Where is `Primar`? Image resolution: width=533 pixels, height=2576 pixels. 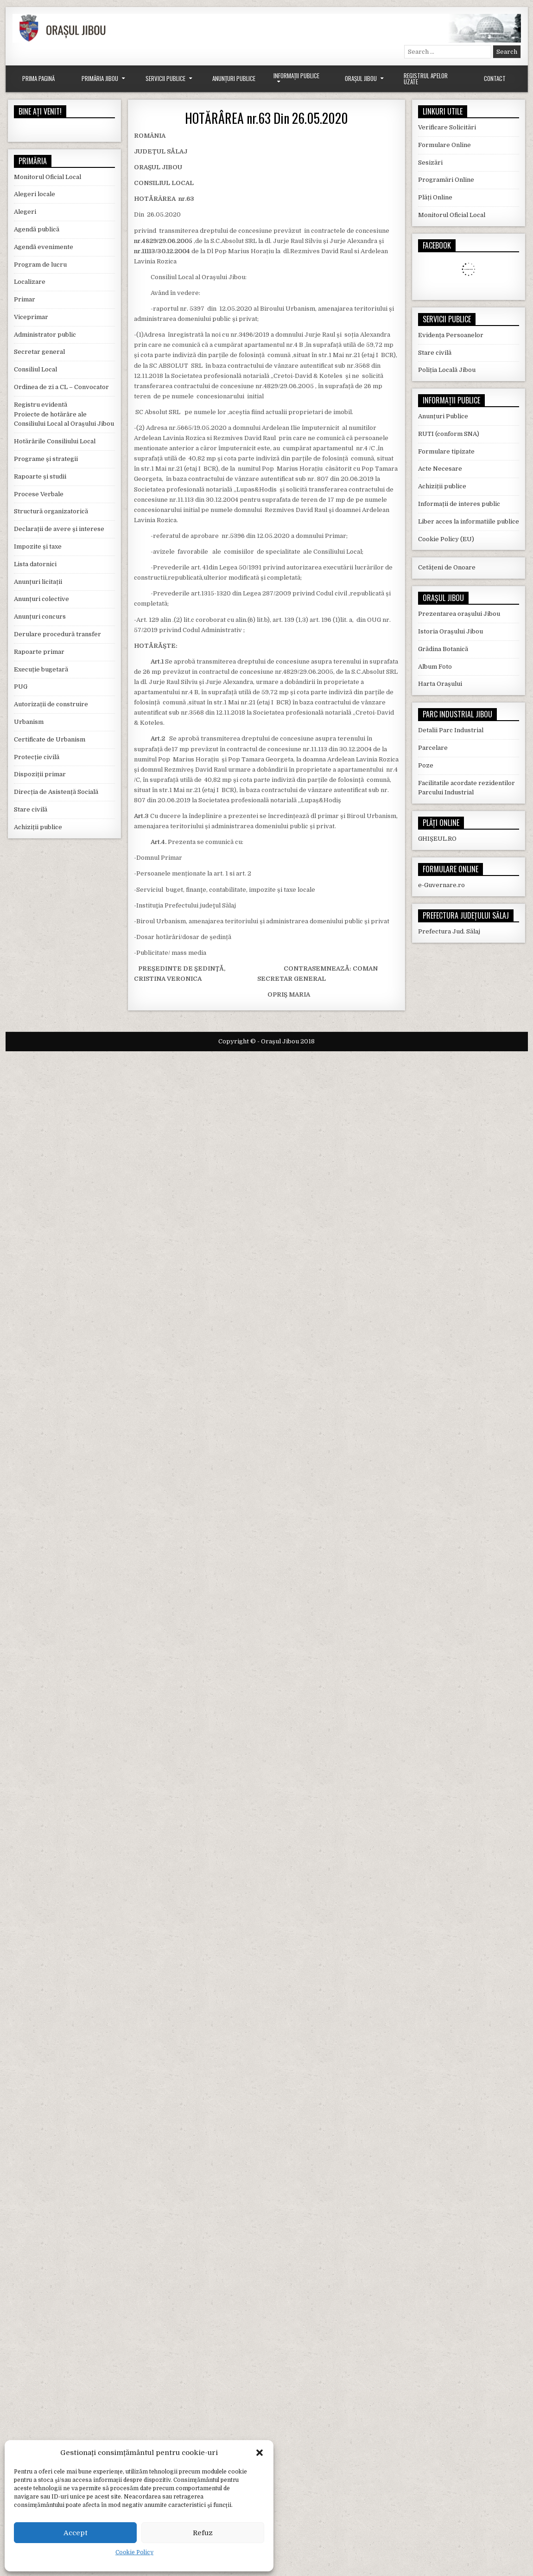
Primar is located at coordinates (24, 299).